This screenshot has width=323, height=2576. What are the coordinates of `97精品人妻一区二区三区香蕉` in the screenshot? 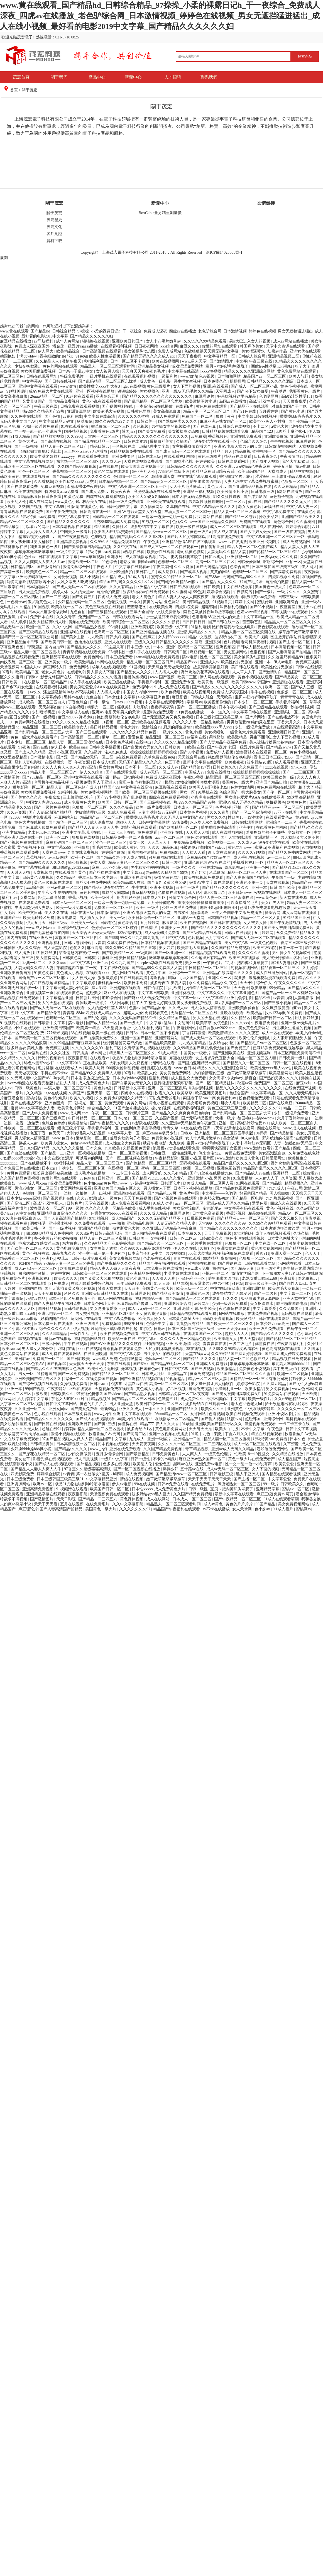 It's located at (69, 1263).